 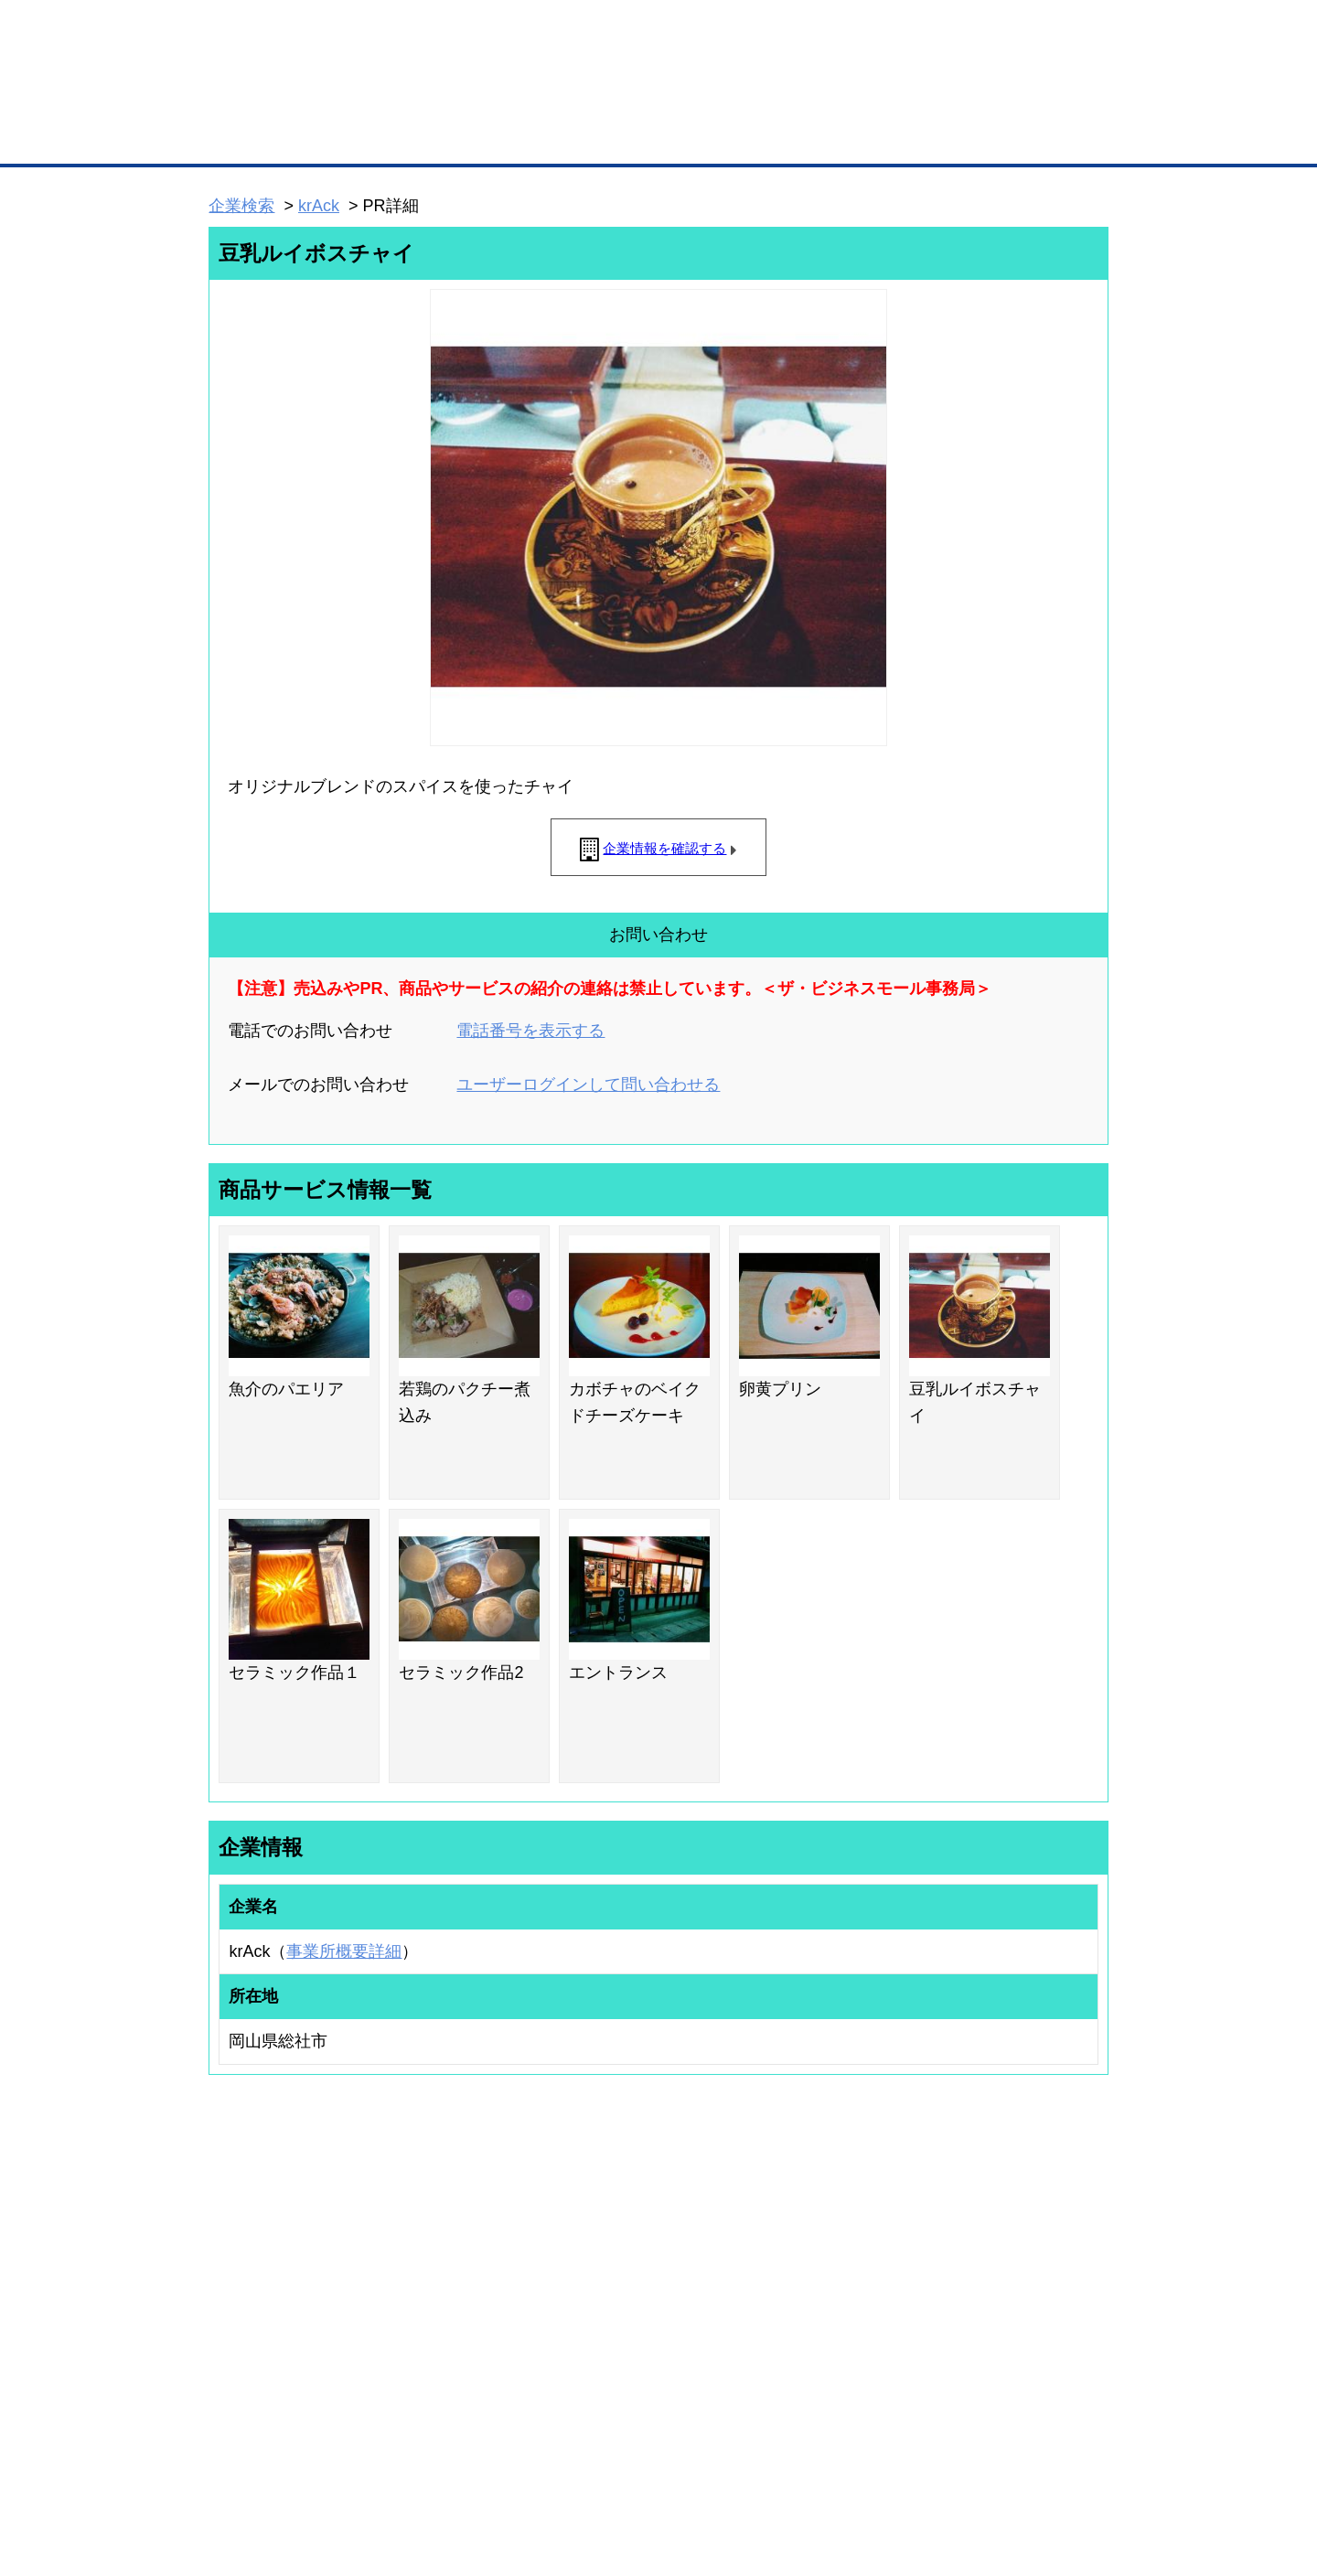 What do you see at coordinates (994, 2299) in the screenshot?
I see `運営主体について` at bounding box center [994, 2299].